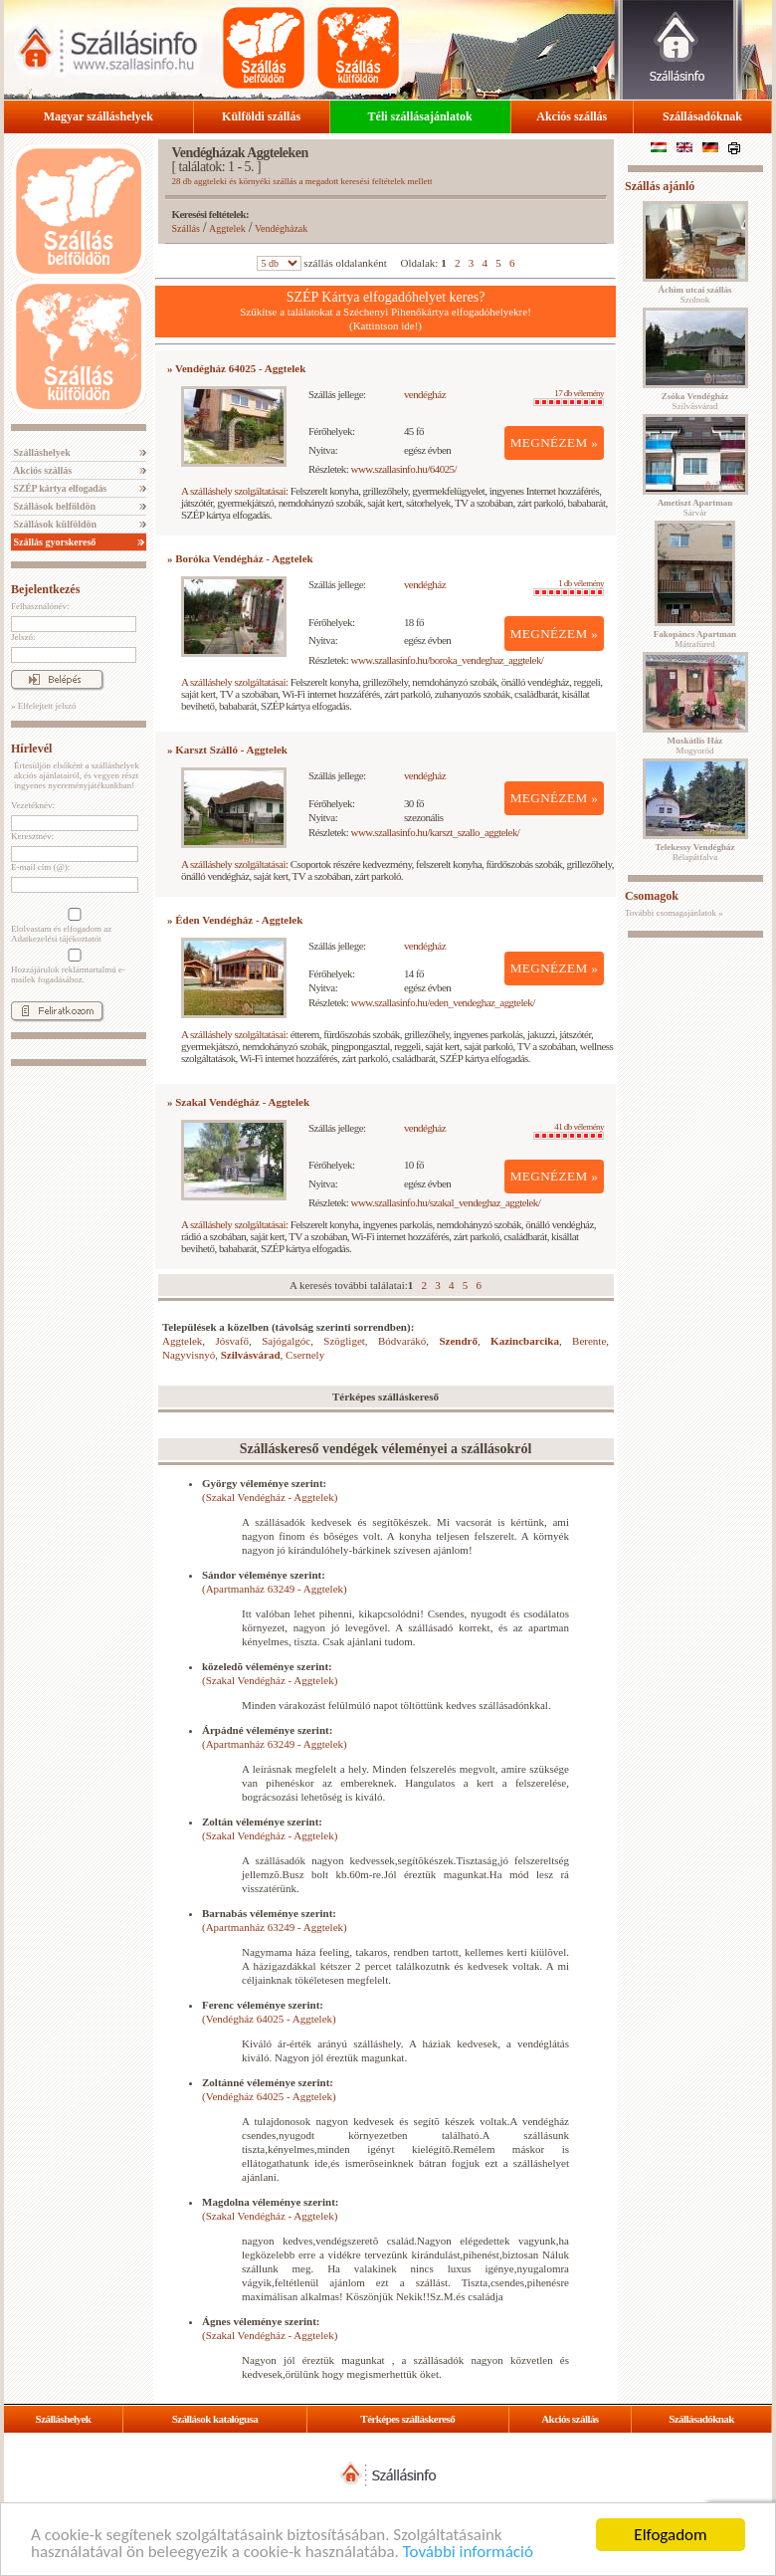  Describe the element at coordinates (251, 1355) in the screenshot. I see `Szilvásvárad` at that location.